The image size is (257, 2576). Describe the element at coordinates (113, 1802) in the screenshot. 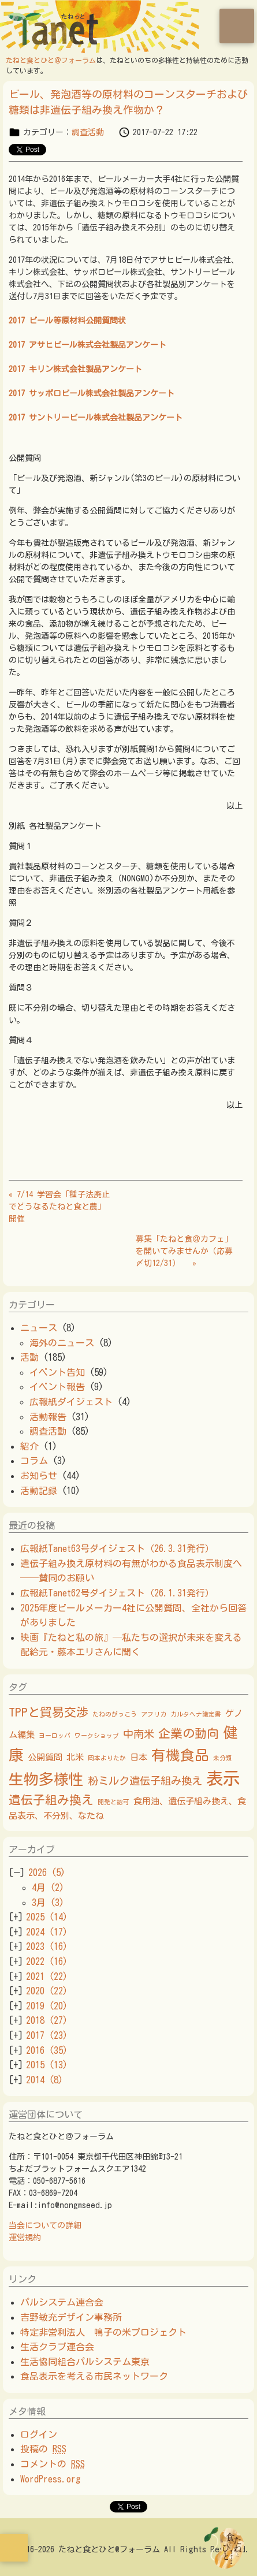

I see `開発と認可` at that location.